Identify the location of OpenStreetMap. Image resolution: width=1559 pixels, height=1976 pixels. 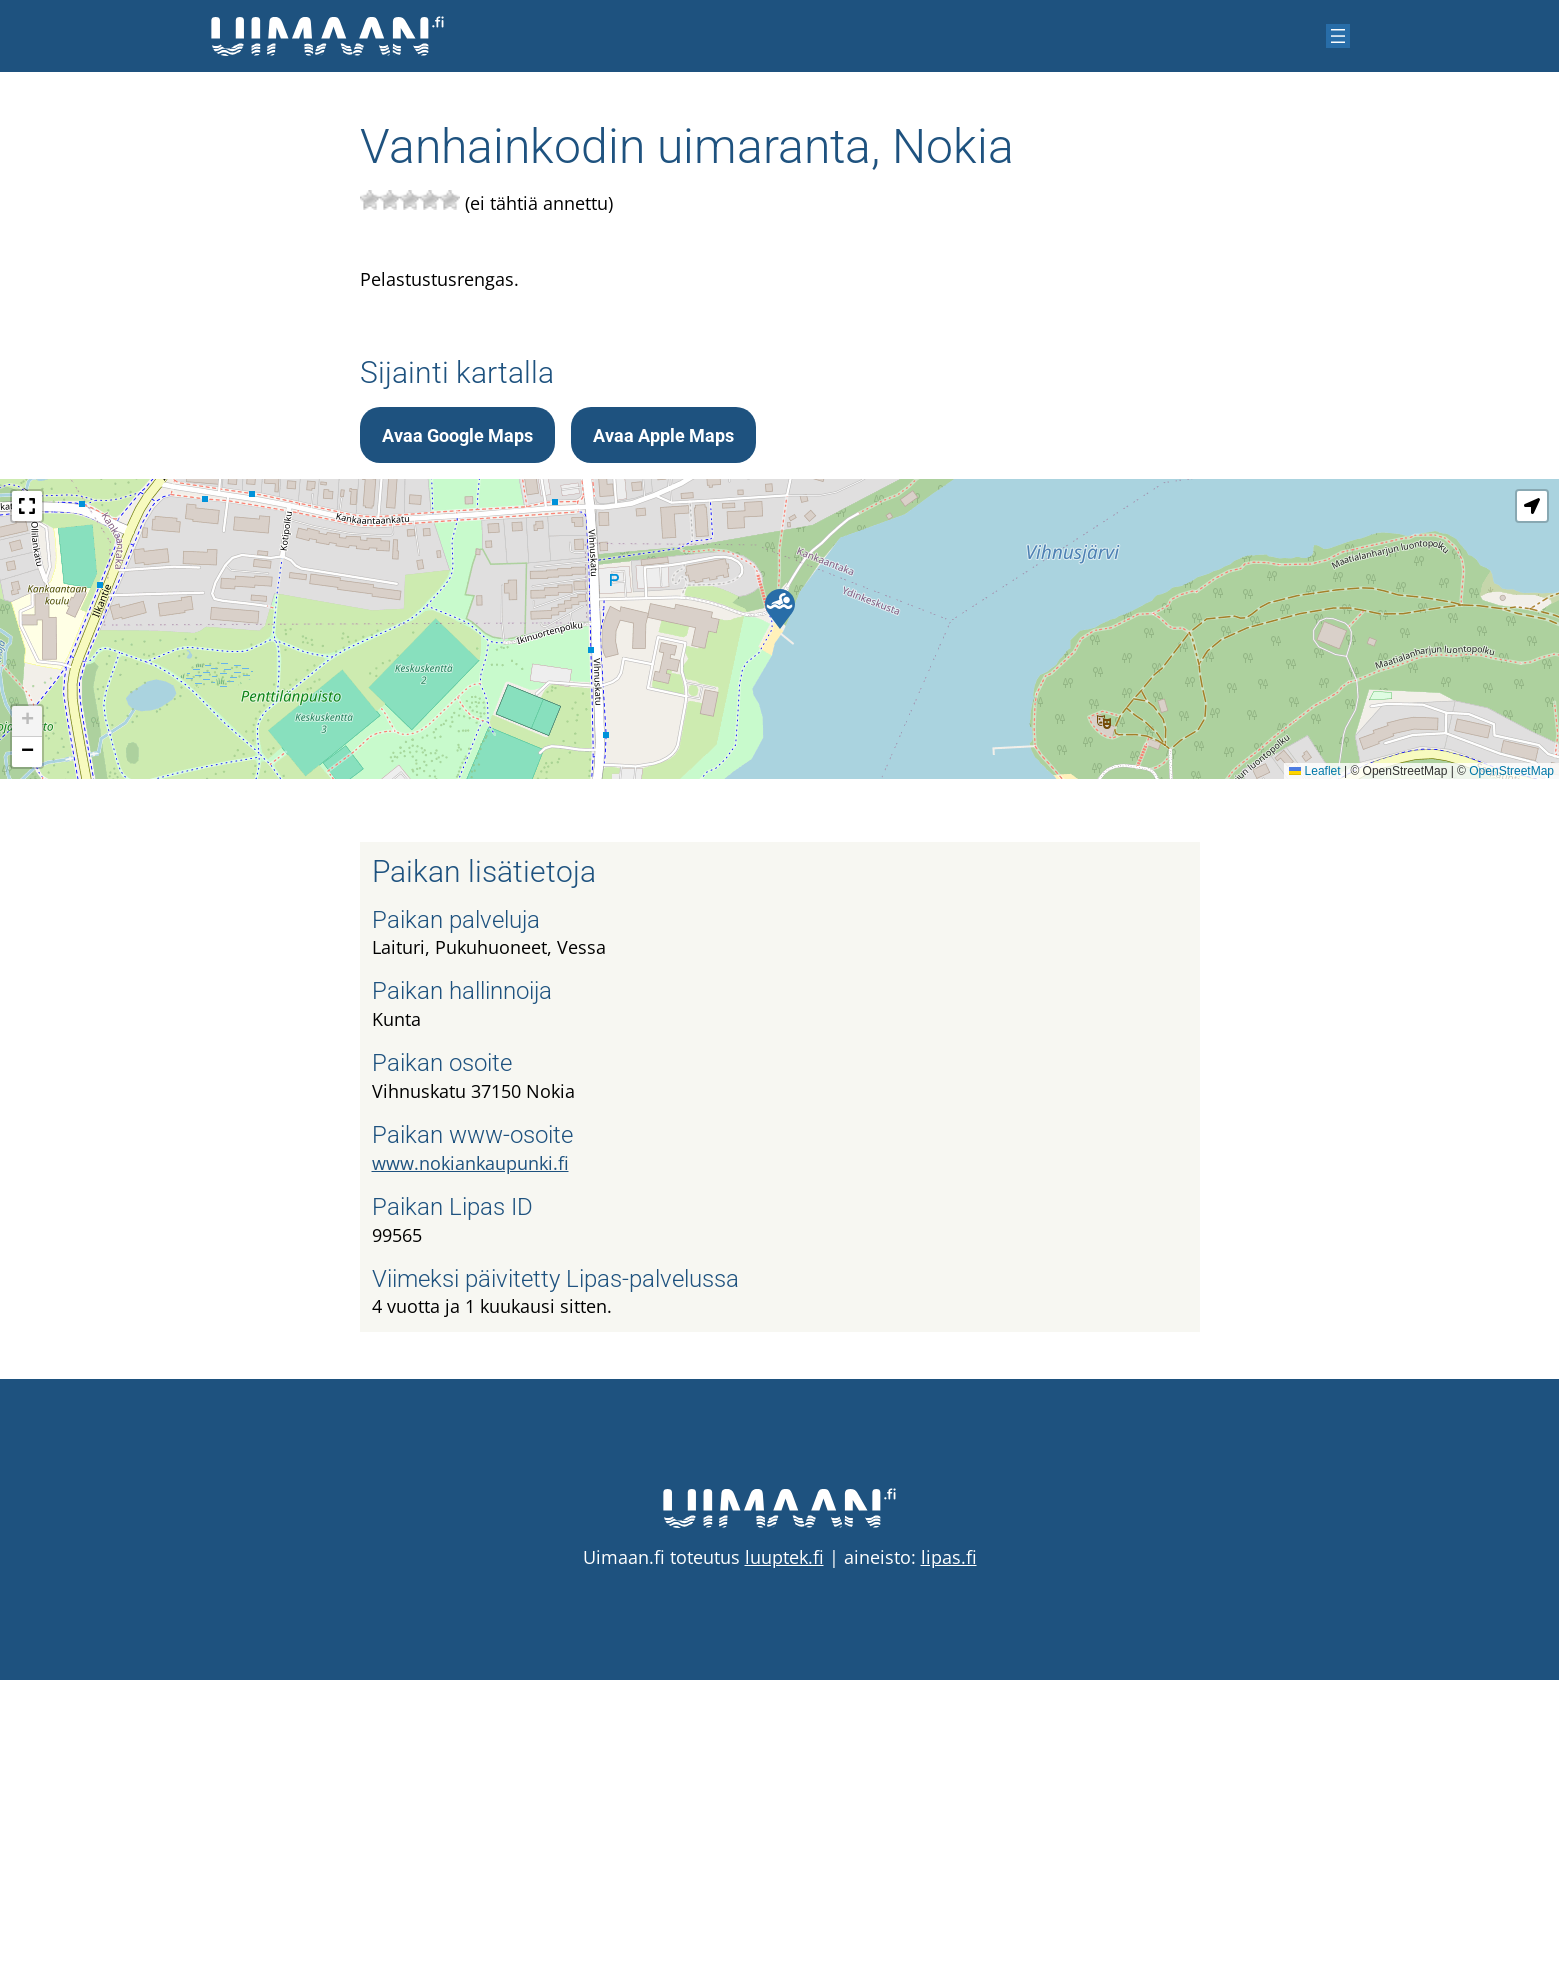
(1511, 1067).